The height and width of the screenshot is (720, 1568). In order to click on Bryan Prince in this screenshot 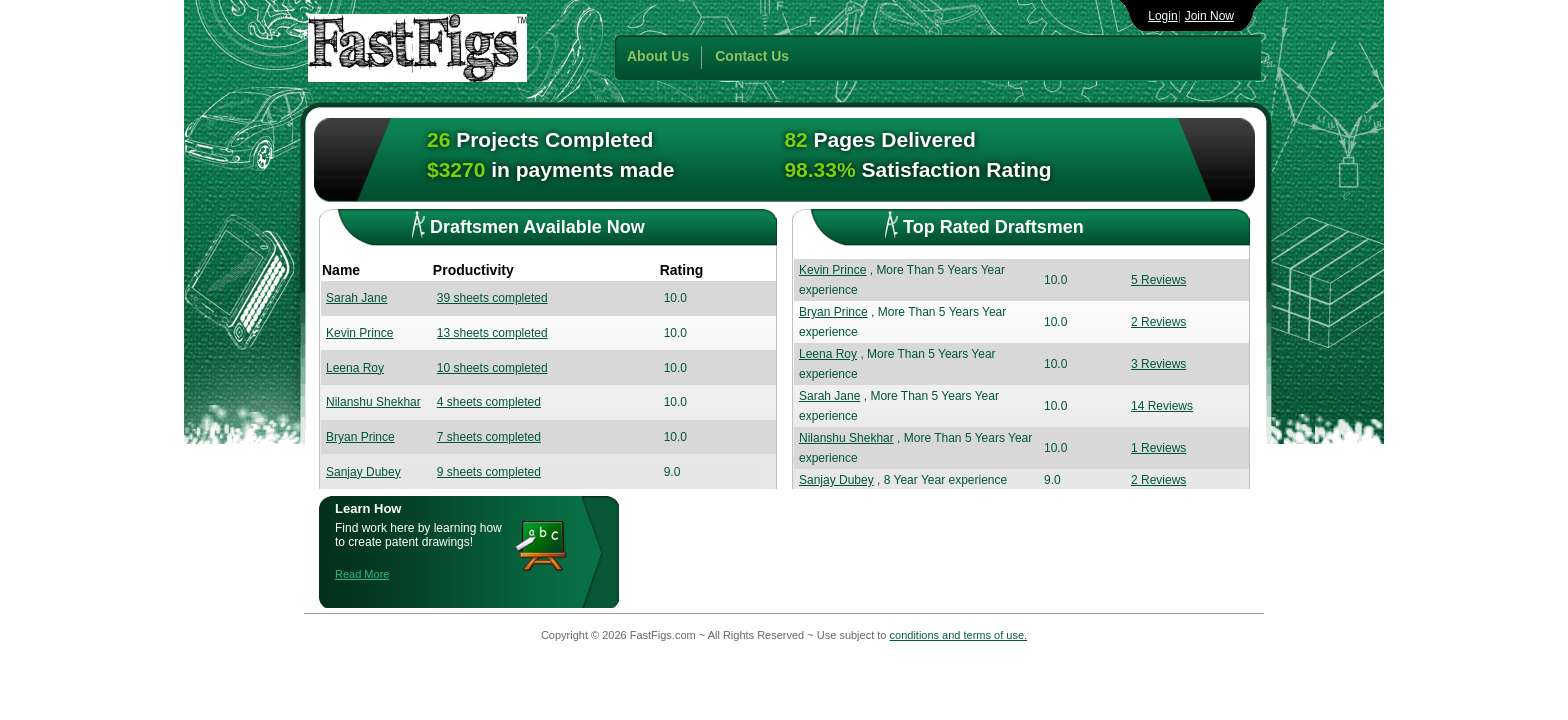, I will do `click(360, 437)`.